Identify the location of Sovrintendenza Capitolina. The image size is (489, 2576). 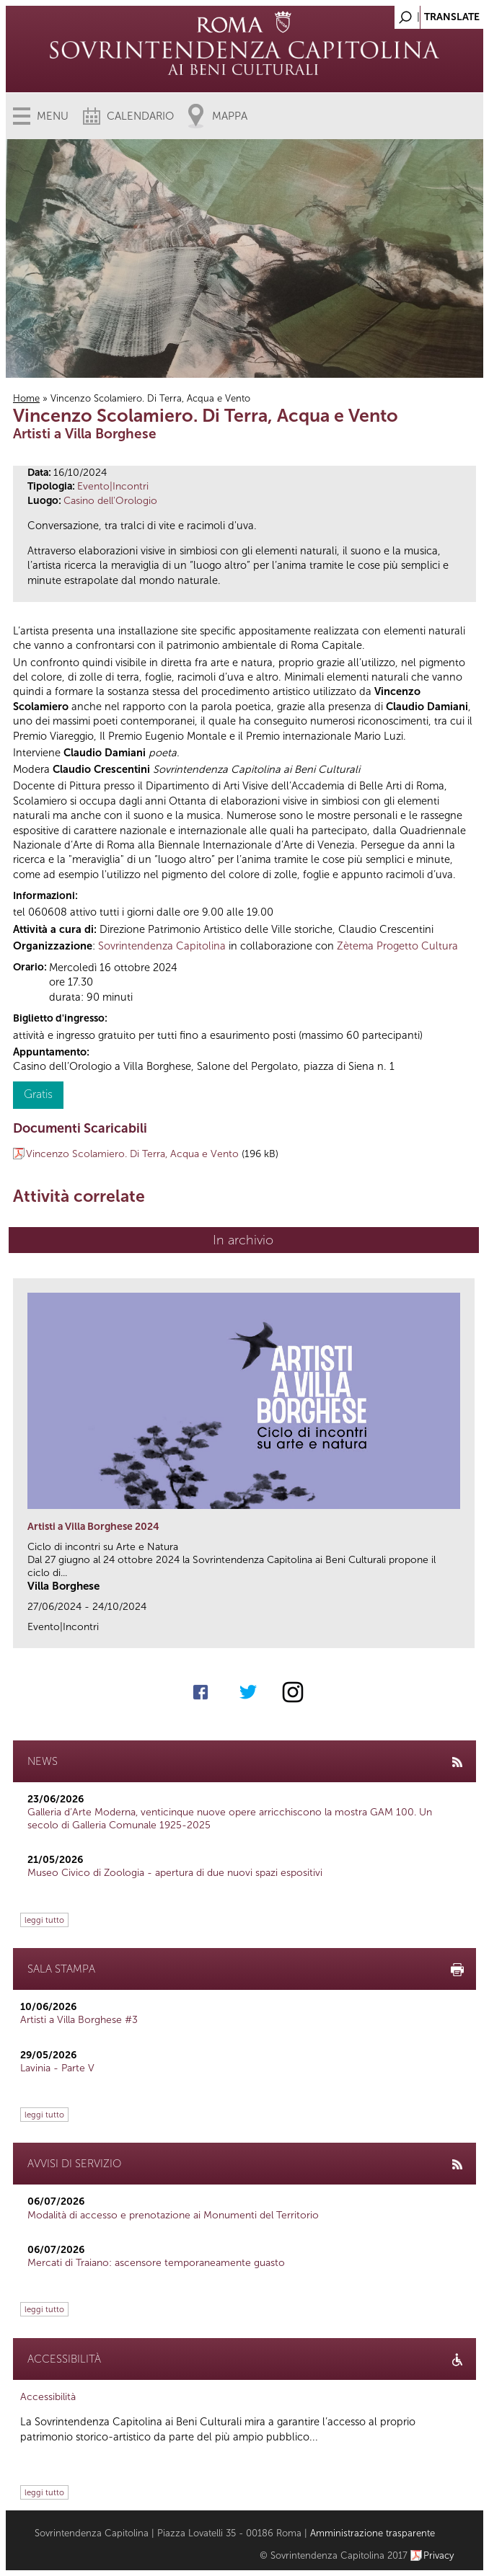
(162, 945).